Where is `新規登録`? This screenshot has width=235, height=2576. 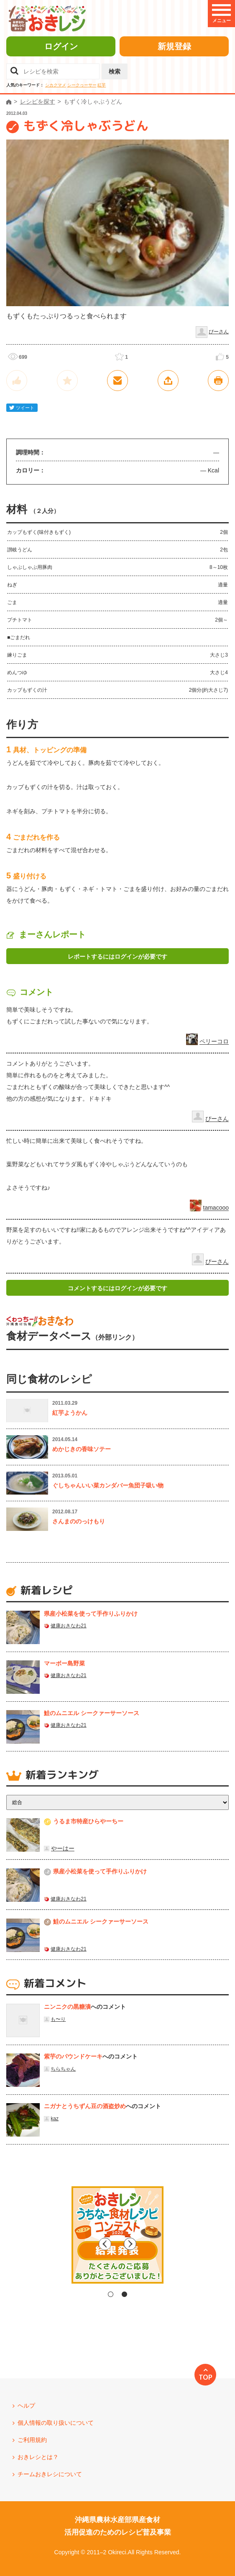 新規登録 is located at coordinates (174, 46).